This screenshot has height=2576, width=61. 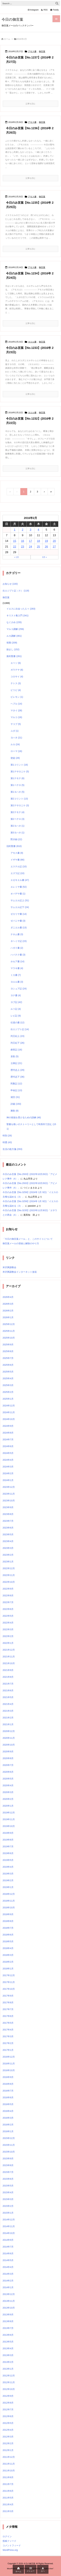 I want to click on 2012年11月, so click(x=9, y=2382).